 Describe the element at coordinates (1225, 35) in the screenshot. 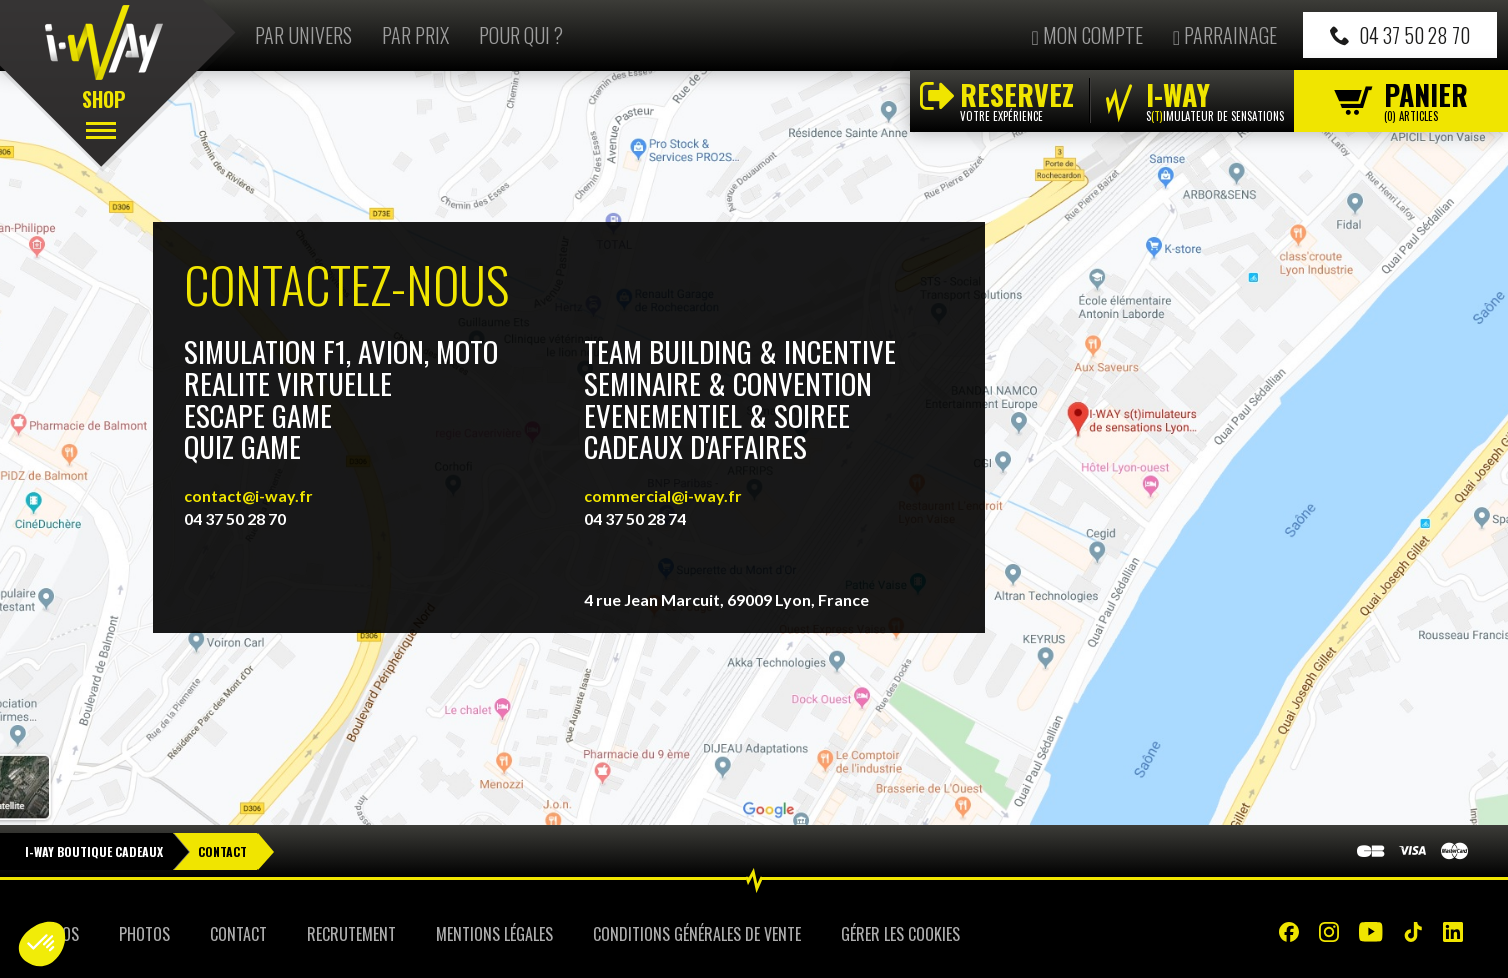

I see `Parrainage` at that location.